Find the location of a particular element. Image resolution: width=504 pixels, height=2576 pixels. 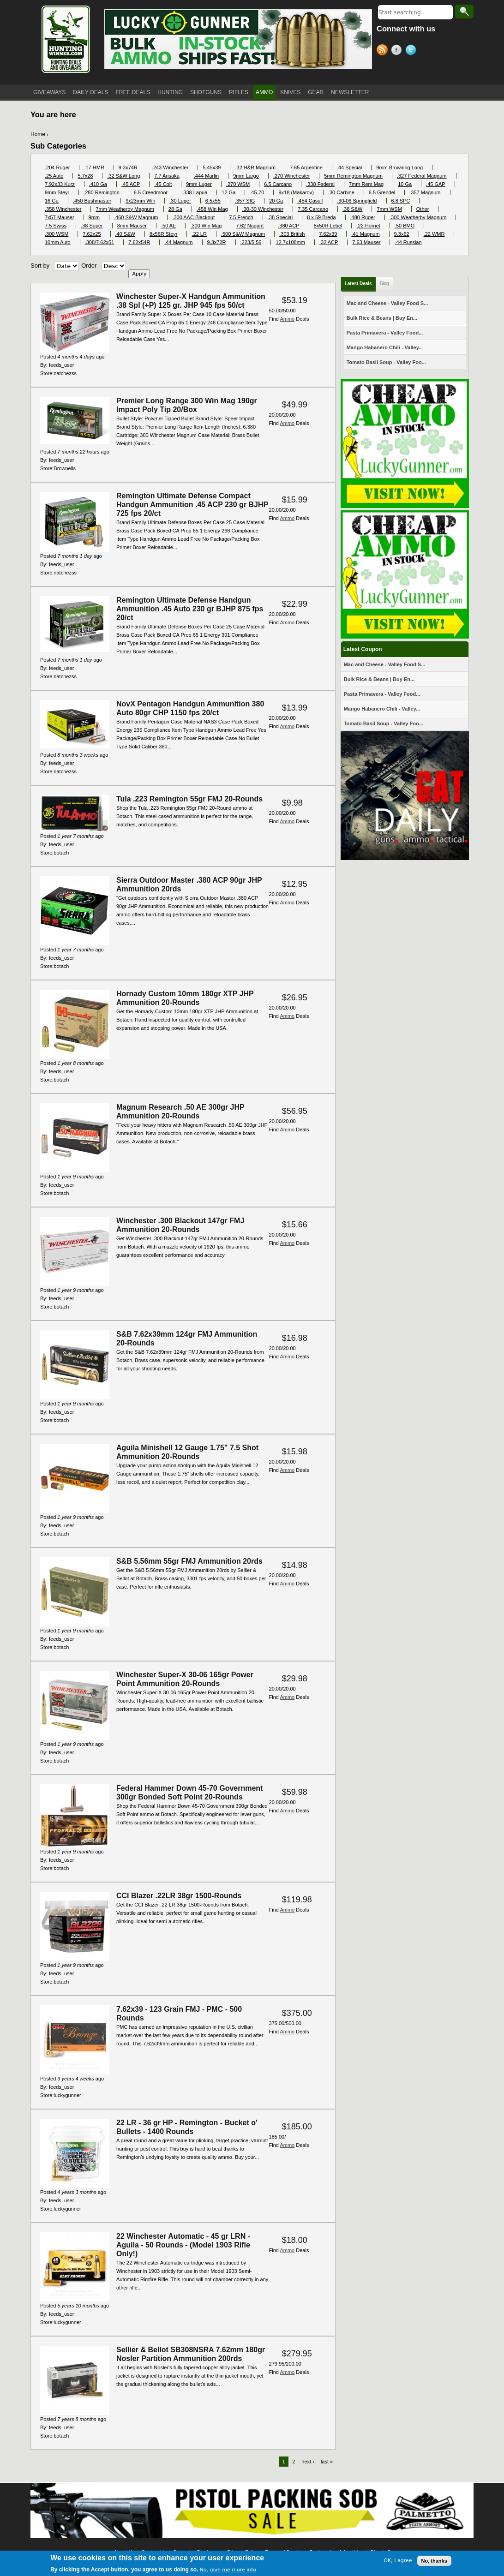

KNIVES is located at coordinates (290, 92).